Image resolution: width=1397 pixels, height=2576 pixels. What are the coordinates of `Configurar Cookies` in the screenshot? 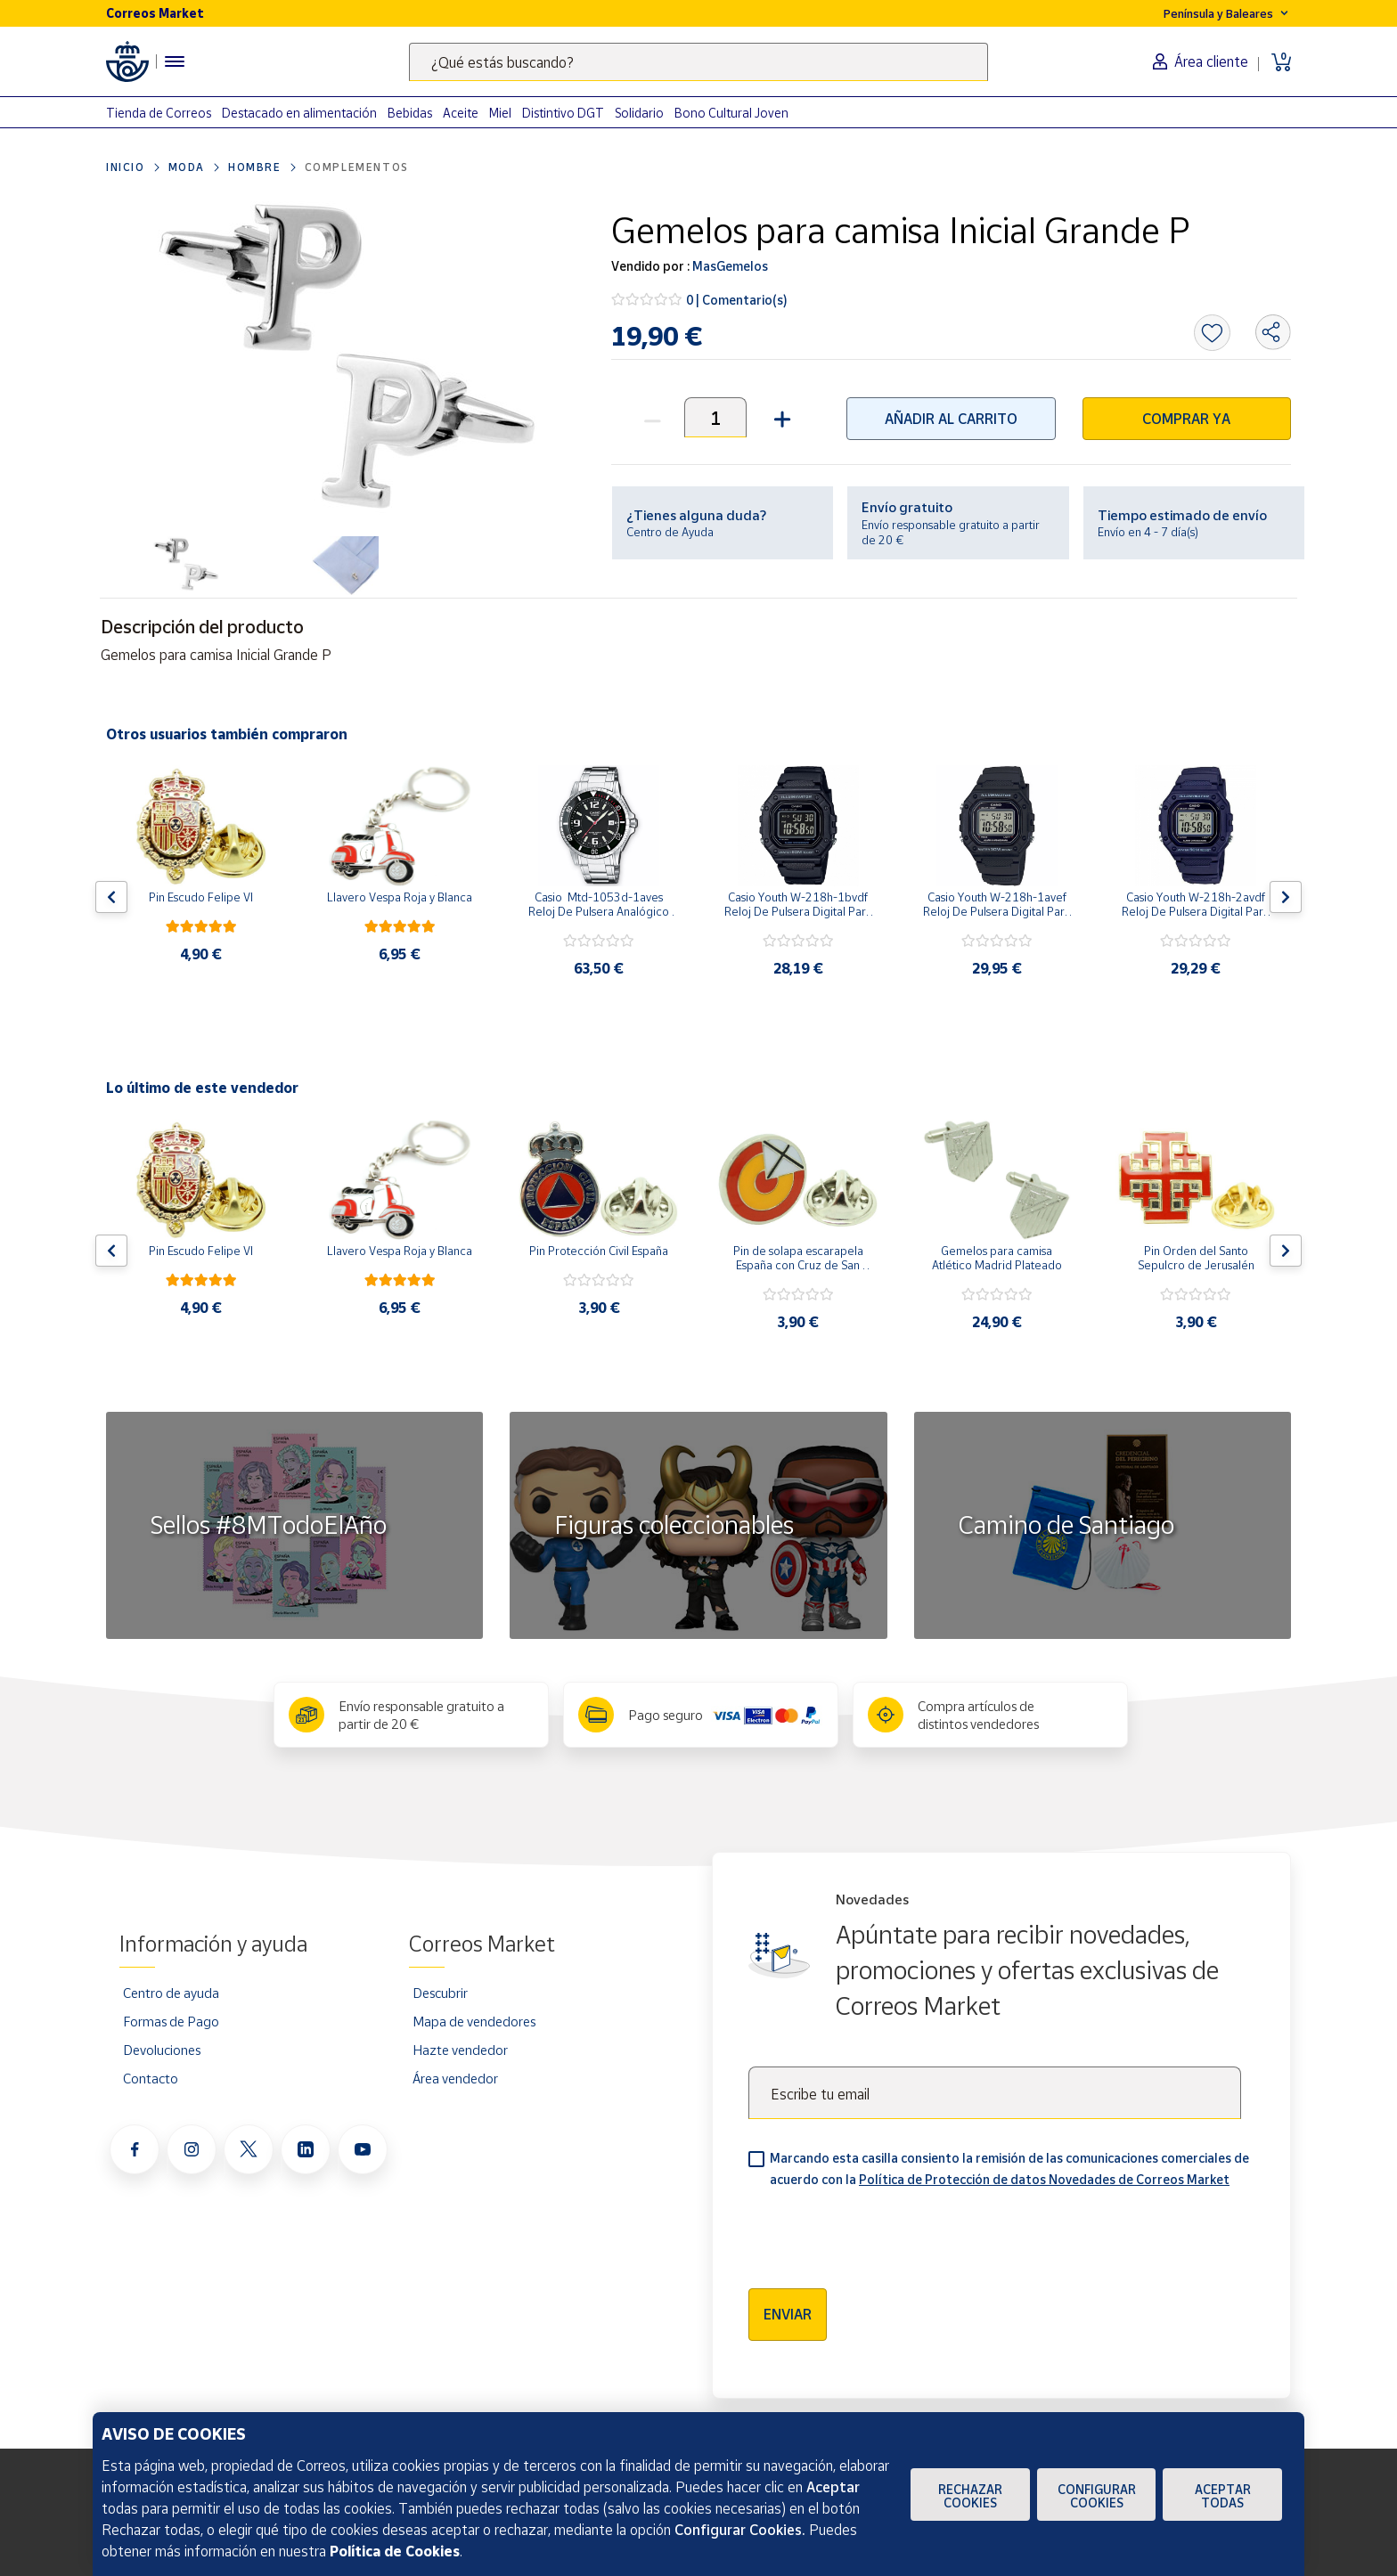 It's located at (1097, 2496).